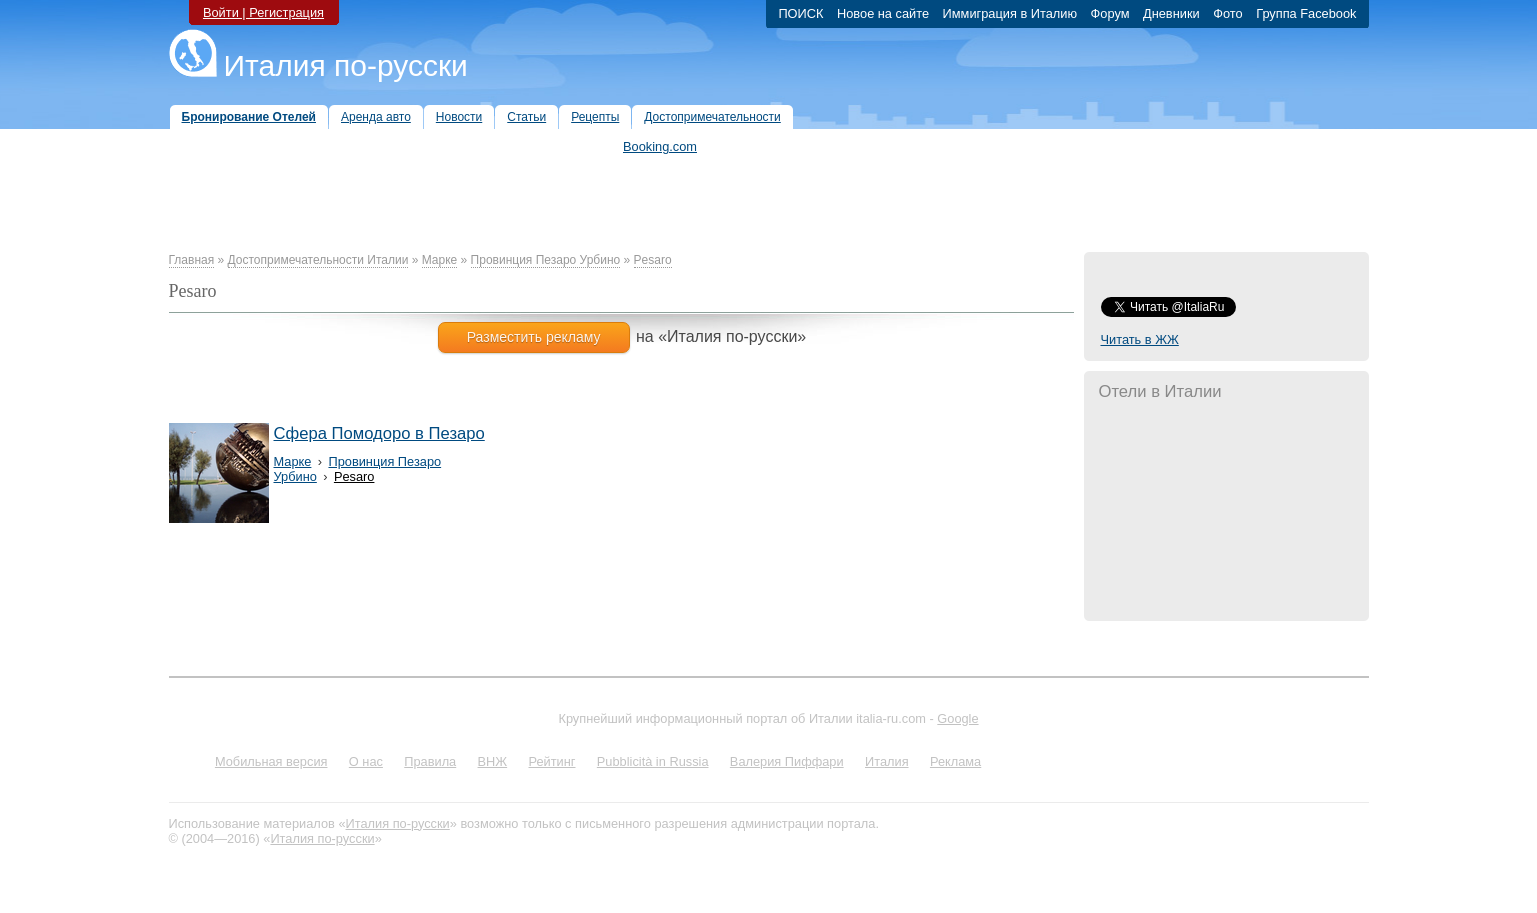 This screenshot has width=1537, height=913. I want to click on Реклама, so click(955, 761).